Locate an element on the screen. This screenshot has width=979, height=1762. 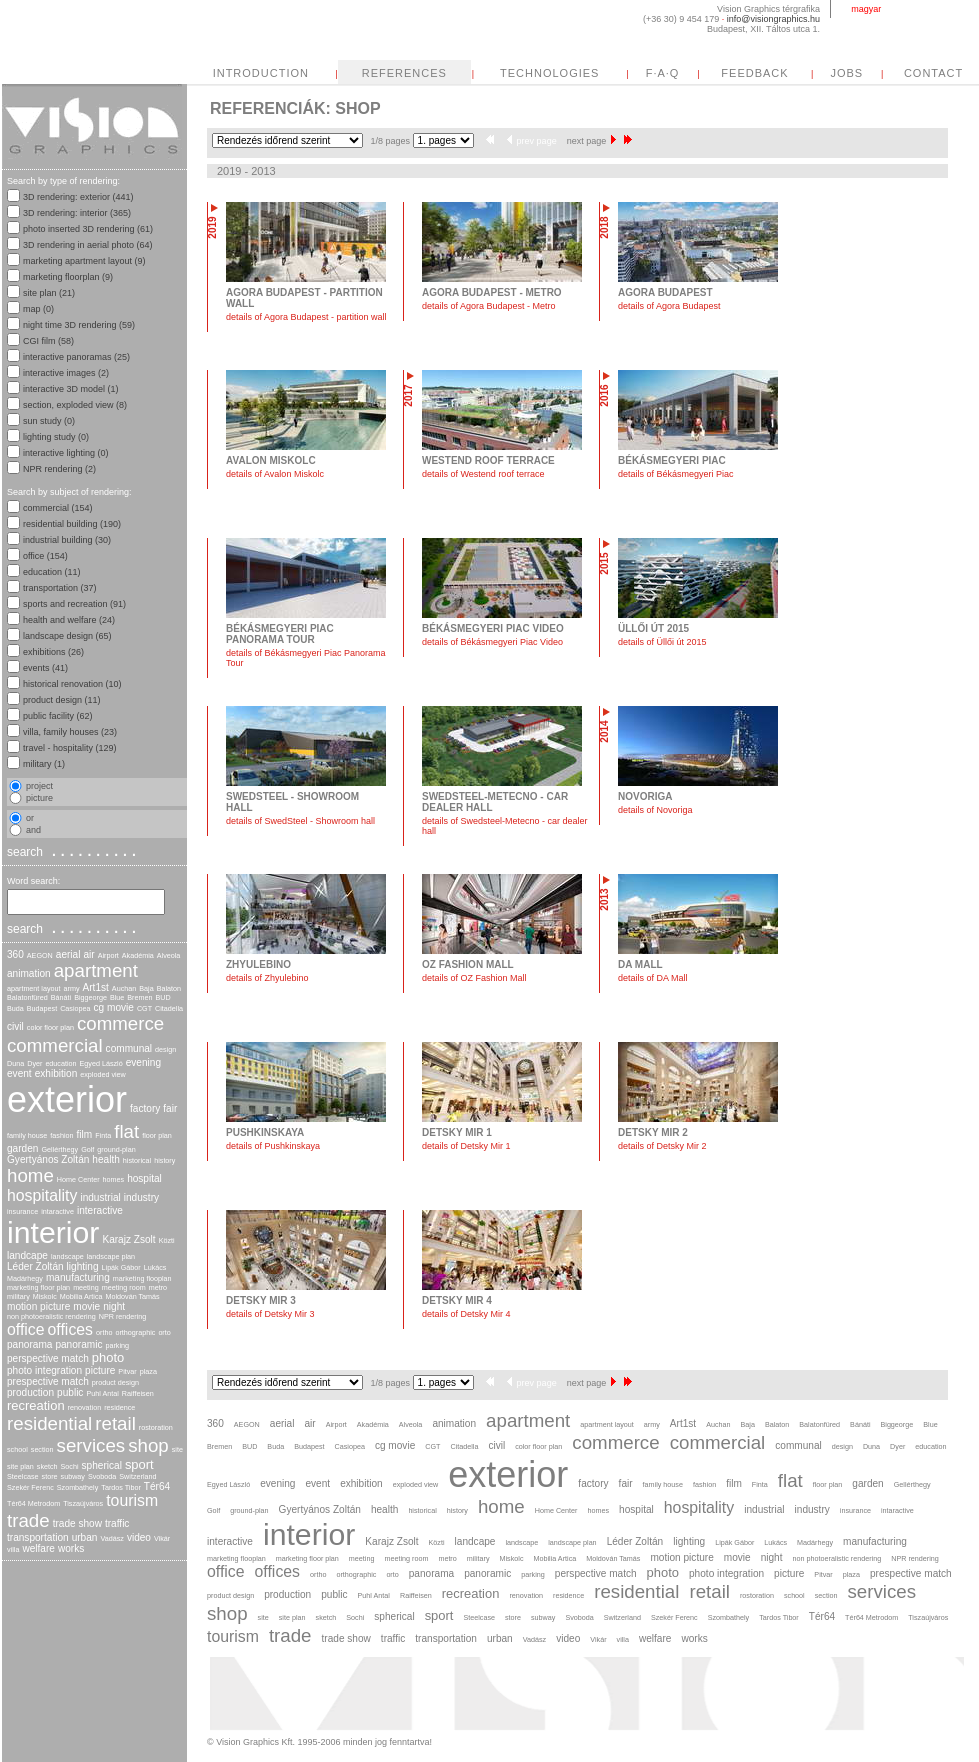
shop is located at coordinates (148, 1445).